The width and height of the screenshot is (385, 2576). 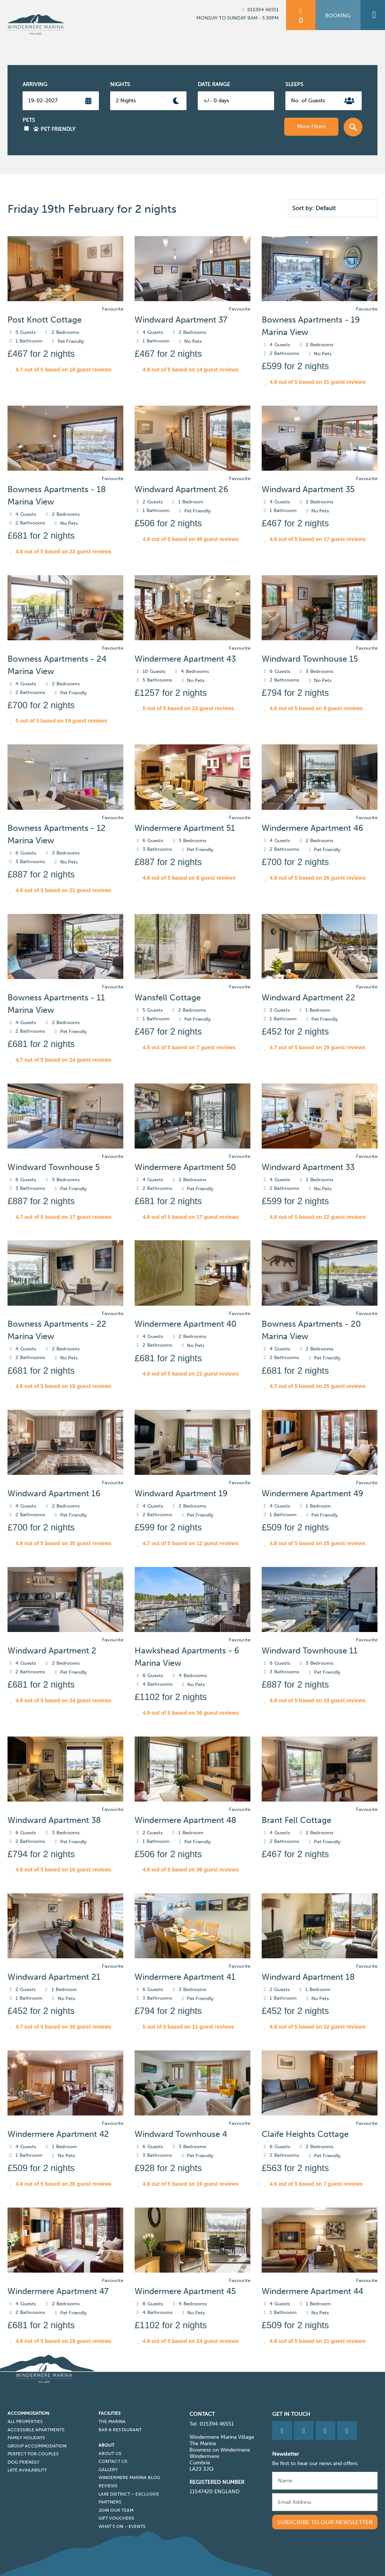 I want to click on Group Accommodation, so click(x=37, y=2446).